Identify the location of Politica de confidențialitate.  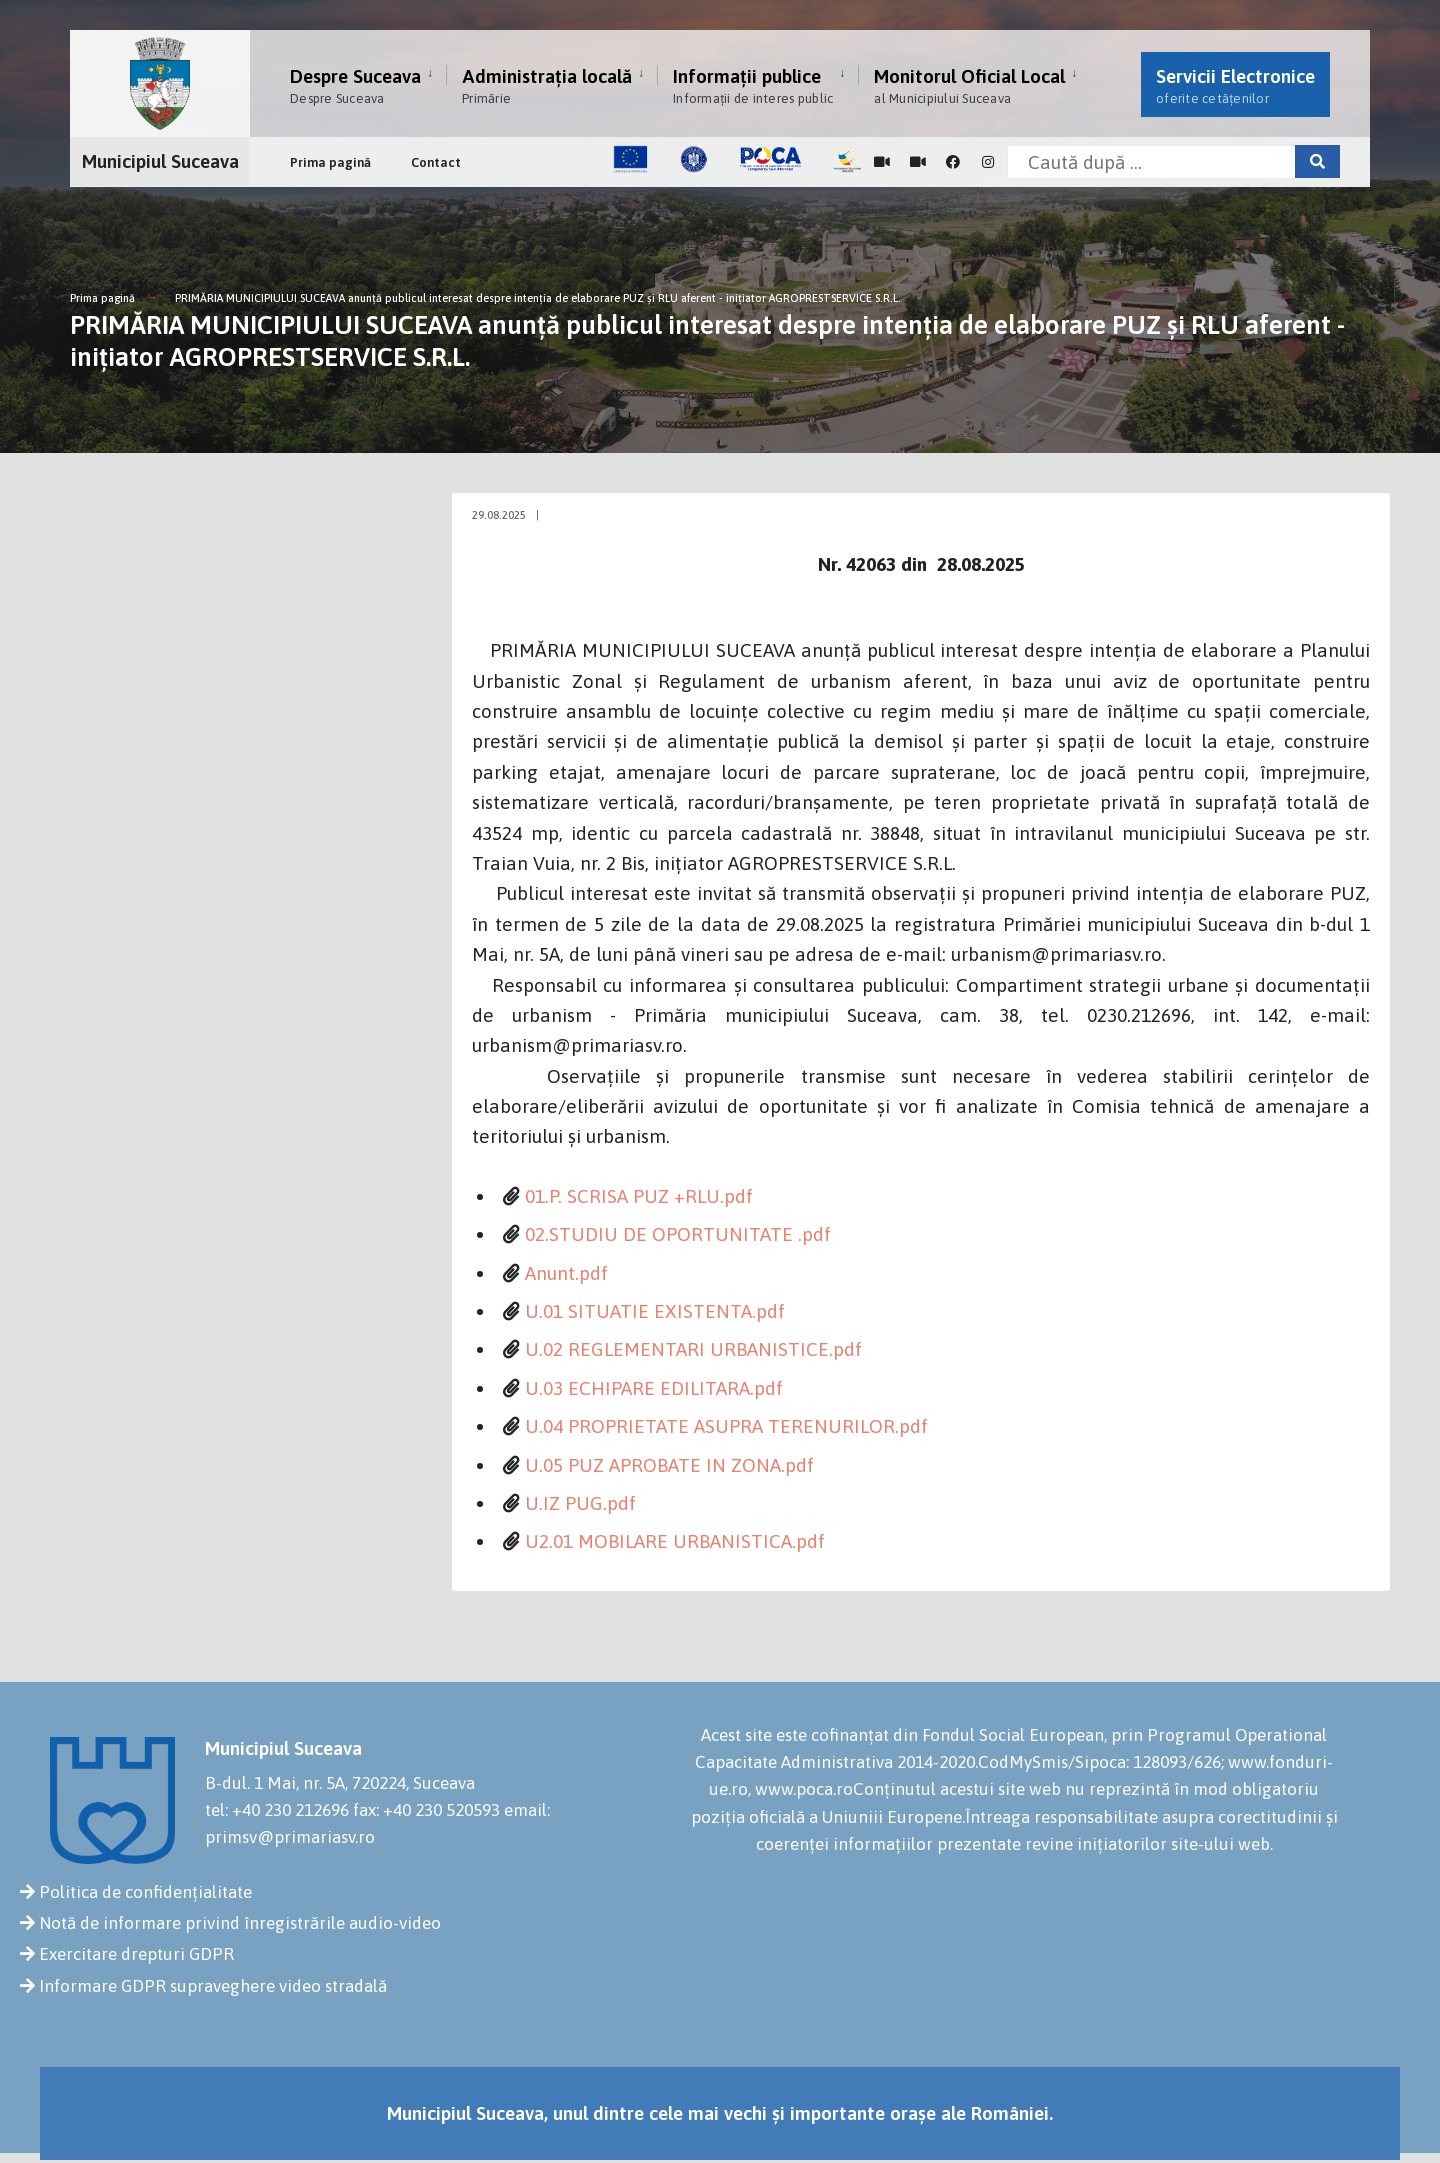
(145, 1892).